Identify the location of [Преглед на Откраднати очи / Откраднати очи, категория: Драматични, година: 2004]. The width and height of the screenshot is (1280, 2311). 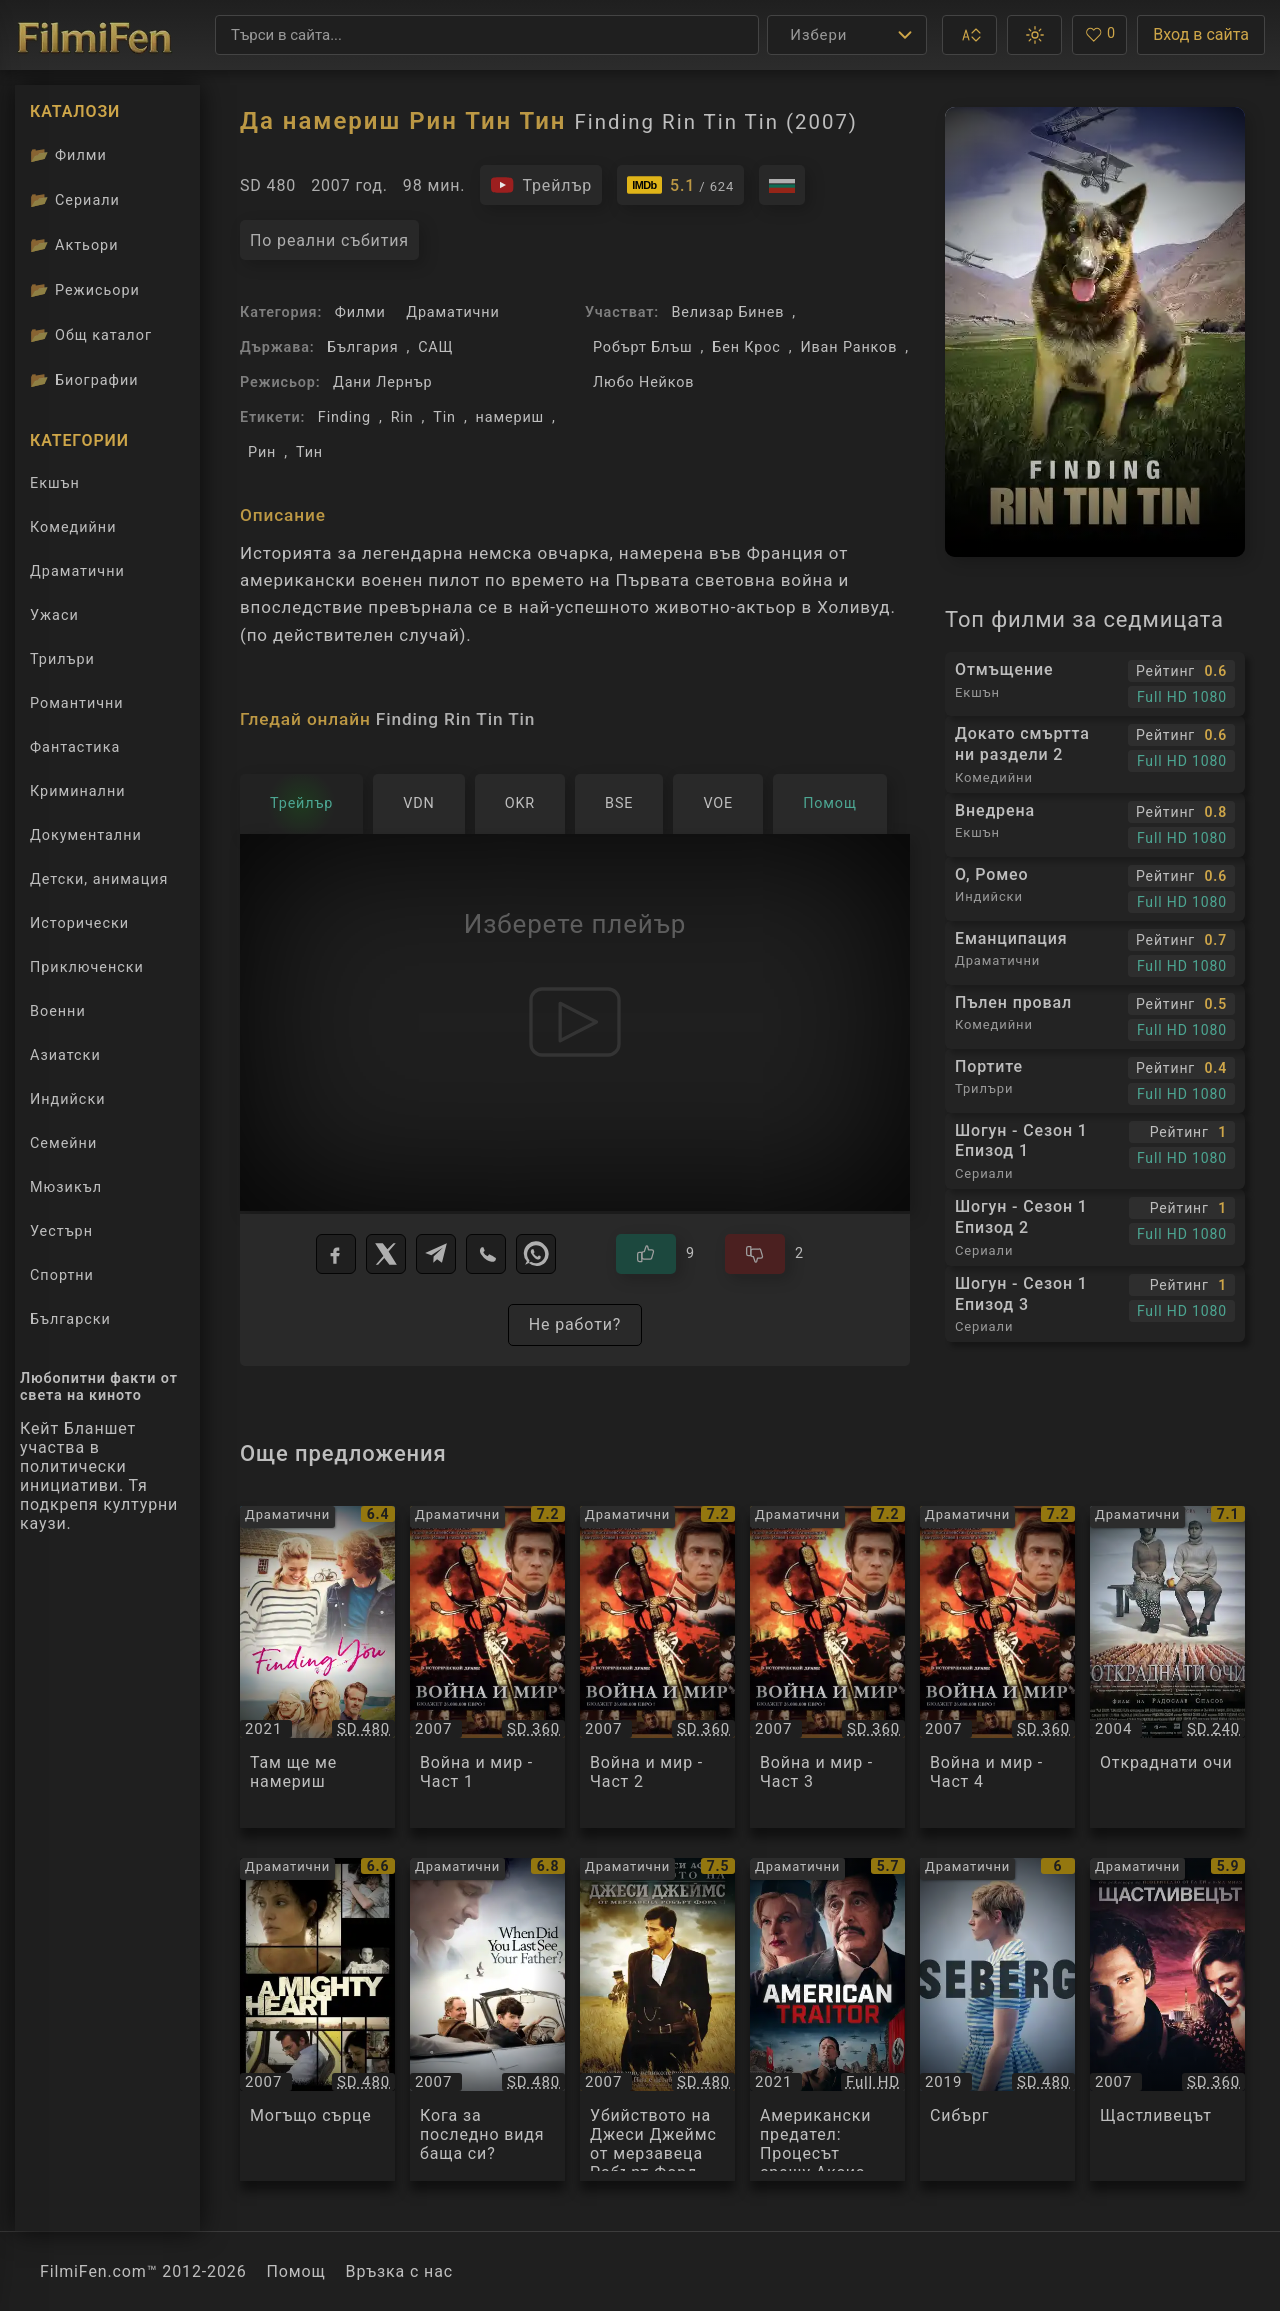
(1167, 1667).